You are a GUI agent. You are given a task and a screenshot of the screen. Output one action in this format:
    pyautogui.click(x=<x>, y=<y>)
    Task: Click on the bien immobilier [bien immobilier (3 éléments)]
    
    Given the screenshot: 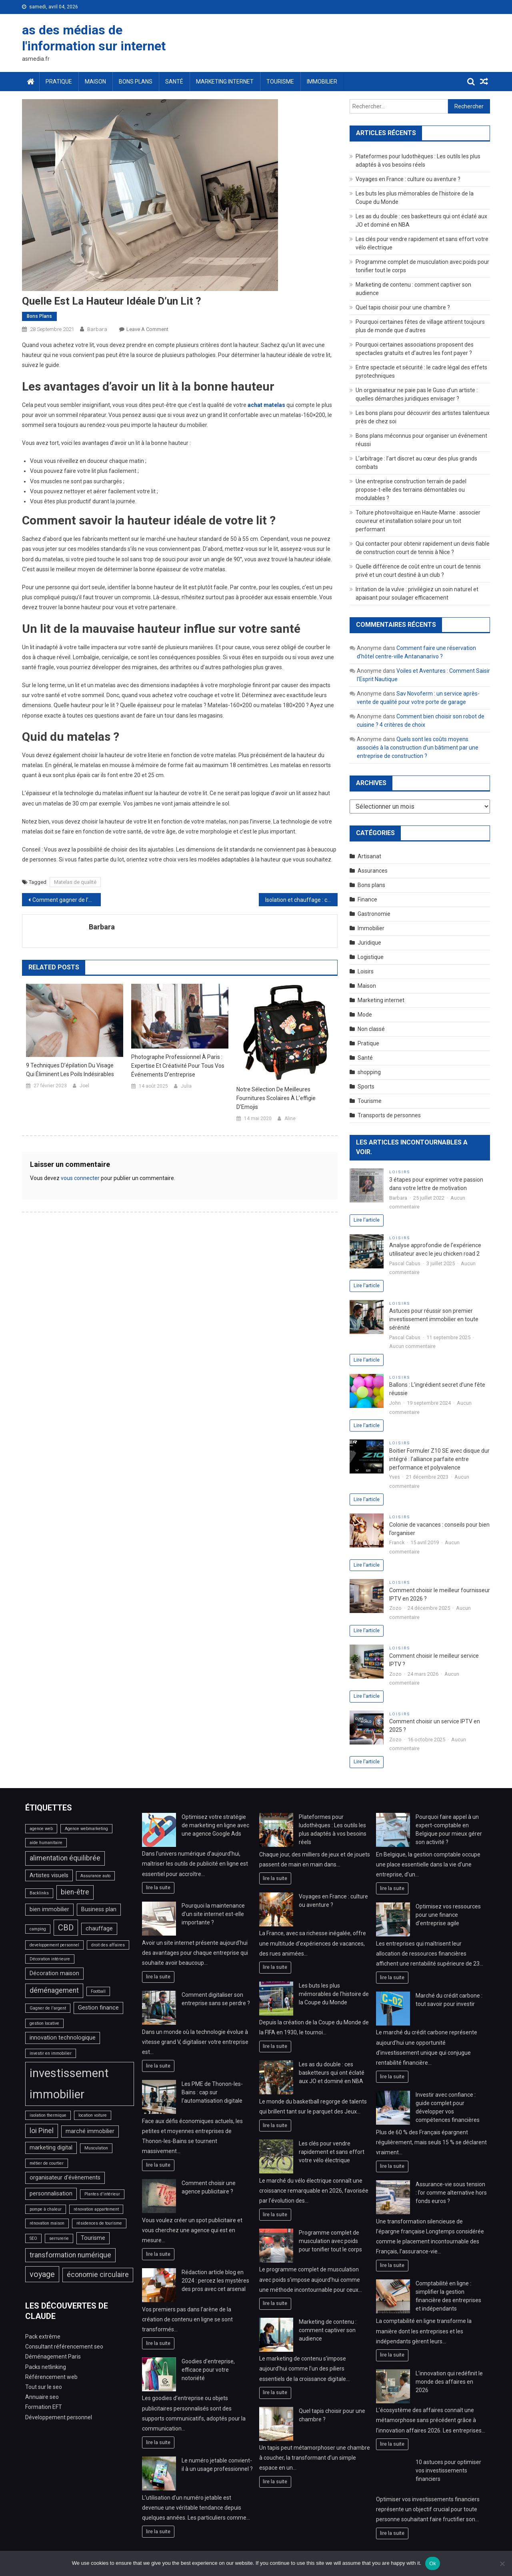 What is the action you would take?
    pyautogui.click(x=49, y=1909)
    